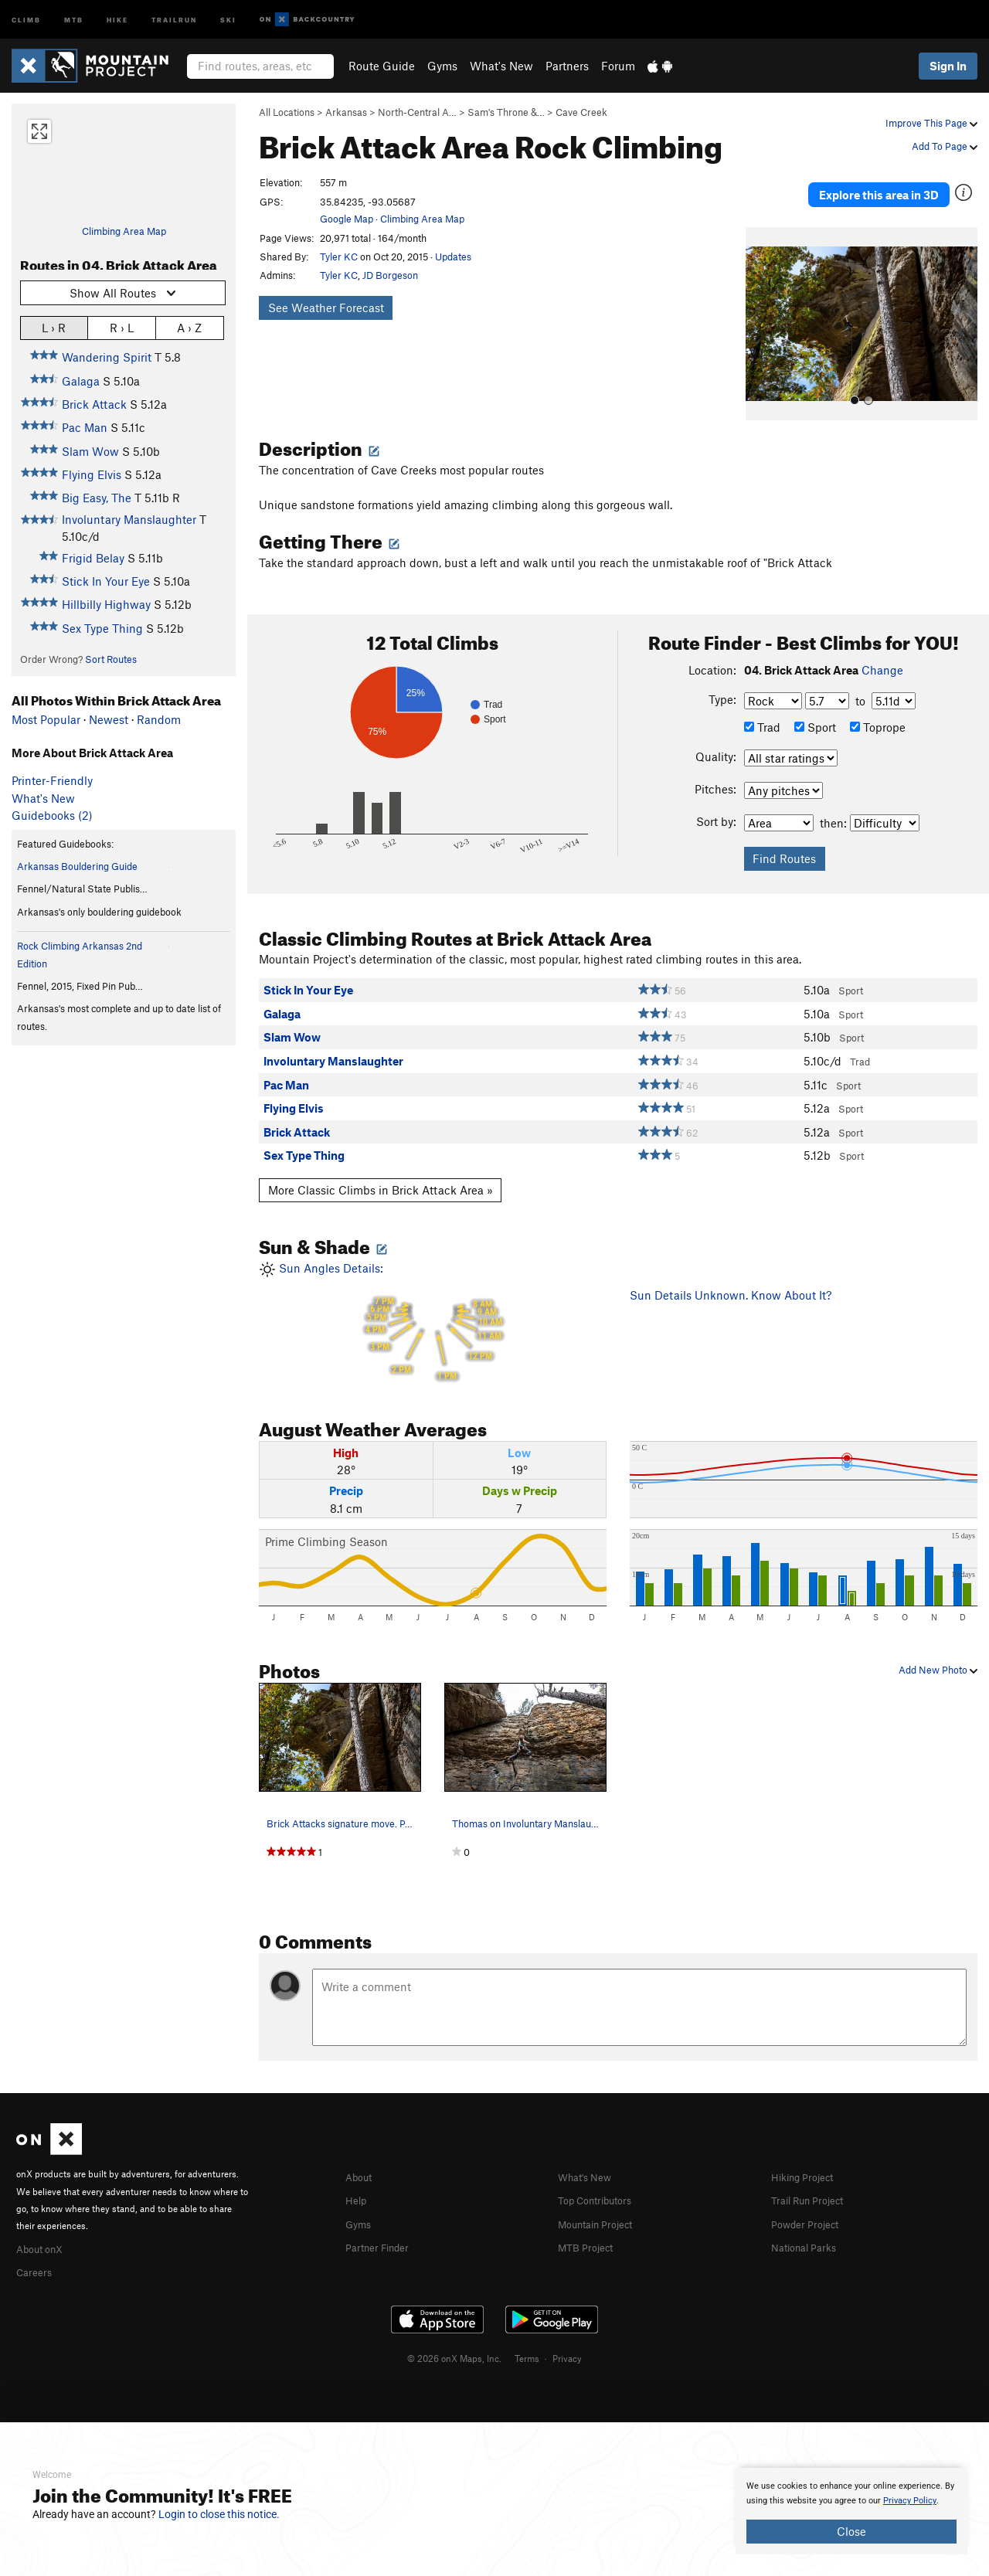 The width and height of the screenshot is (989, 2576). What do you see at coordinates (761, 302) in the screenshot?
I see `[button]` at bounding box center [761, 302].